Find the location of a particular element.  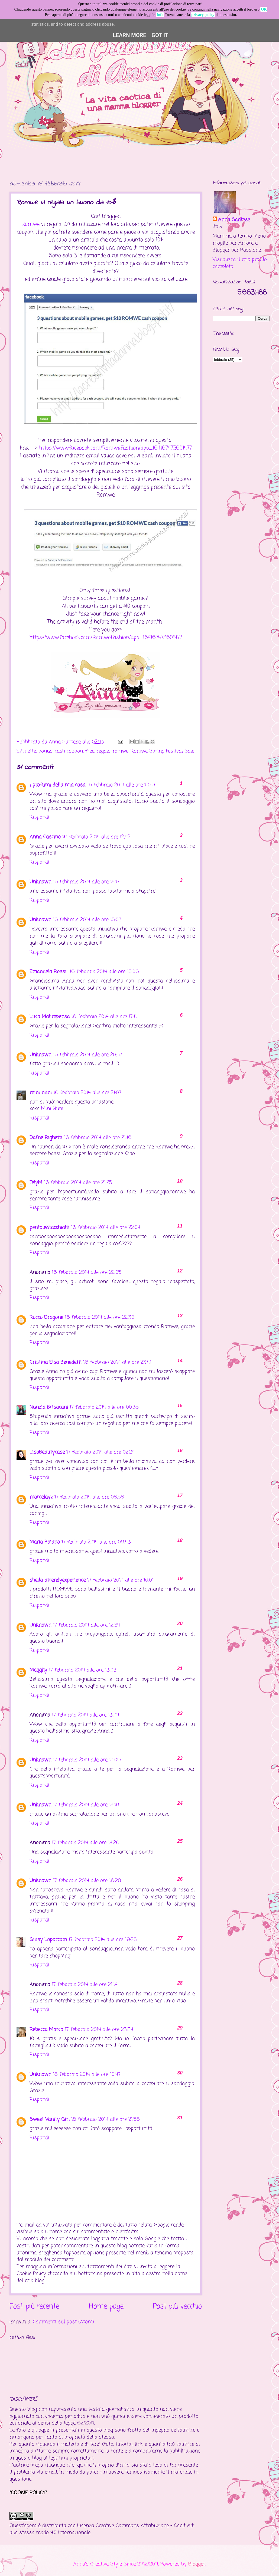

cash coupon is located at coordinates (69, 751).